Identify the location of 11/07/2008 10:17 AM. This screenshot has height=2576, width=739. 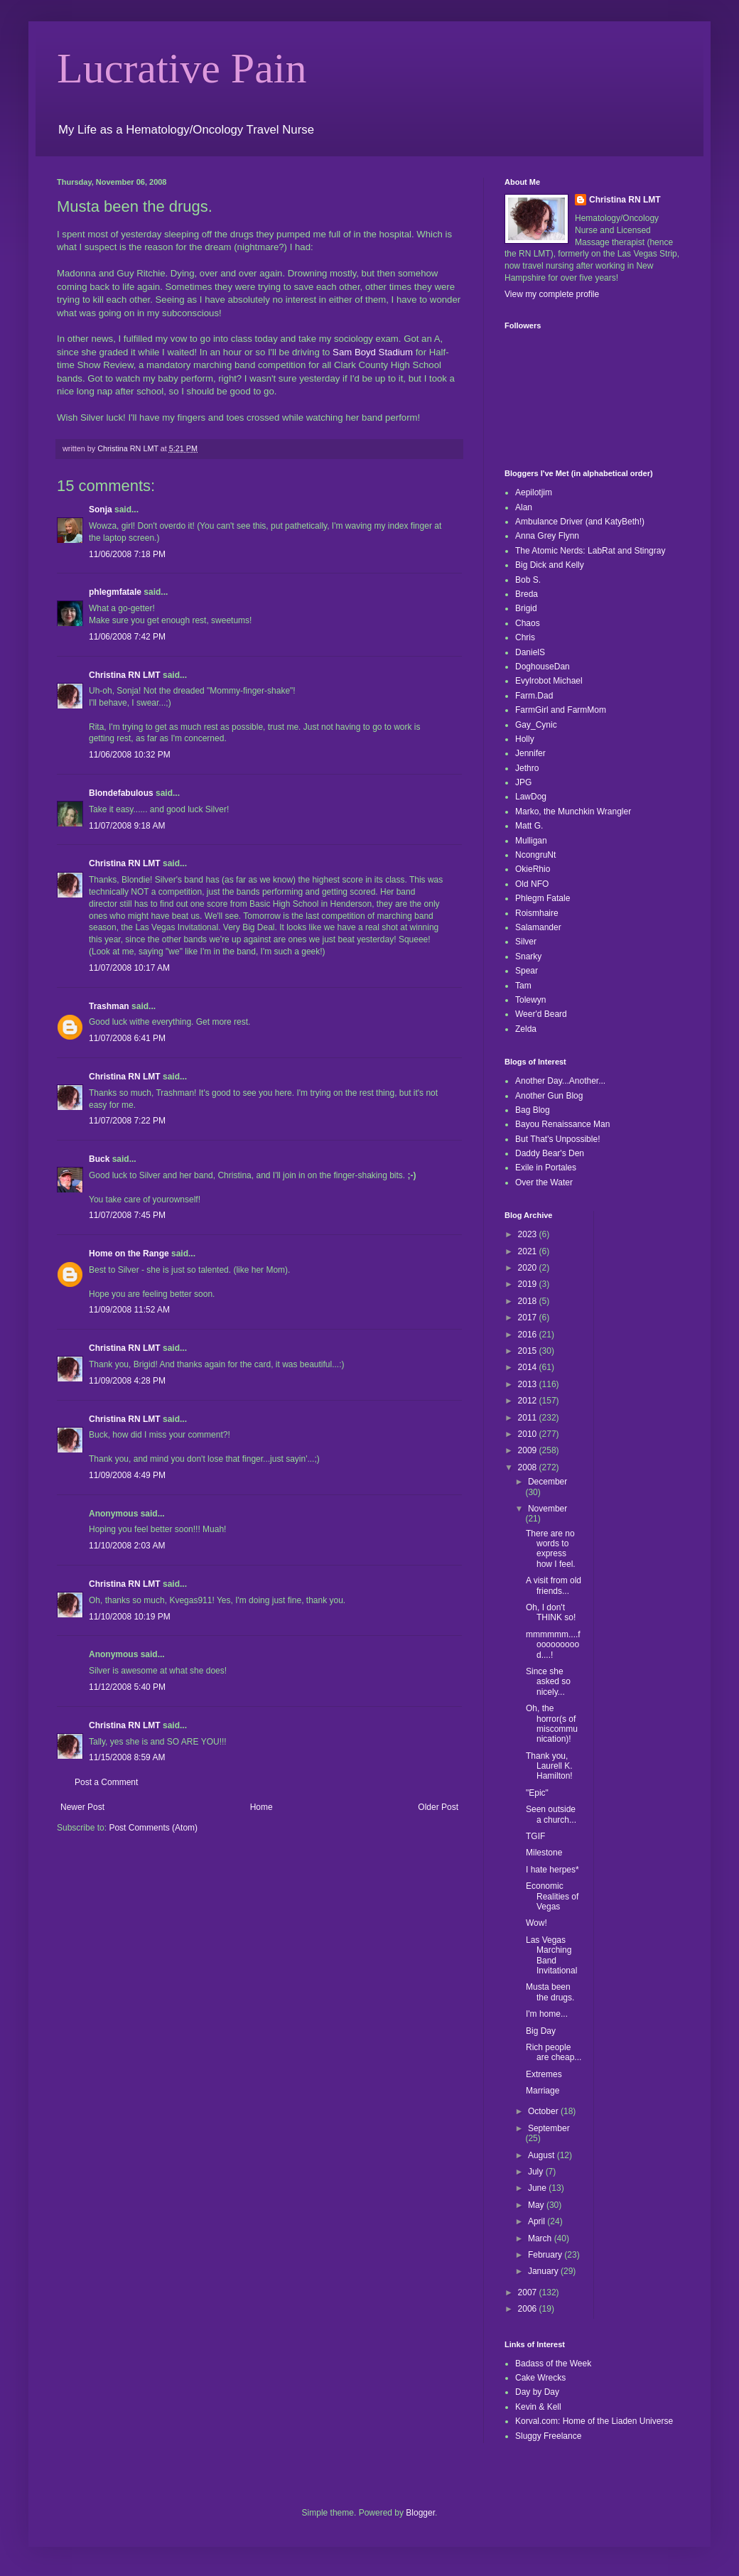
(129, 968).